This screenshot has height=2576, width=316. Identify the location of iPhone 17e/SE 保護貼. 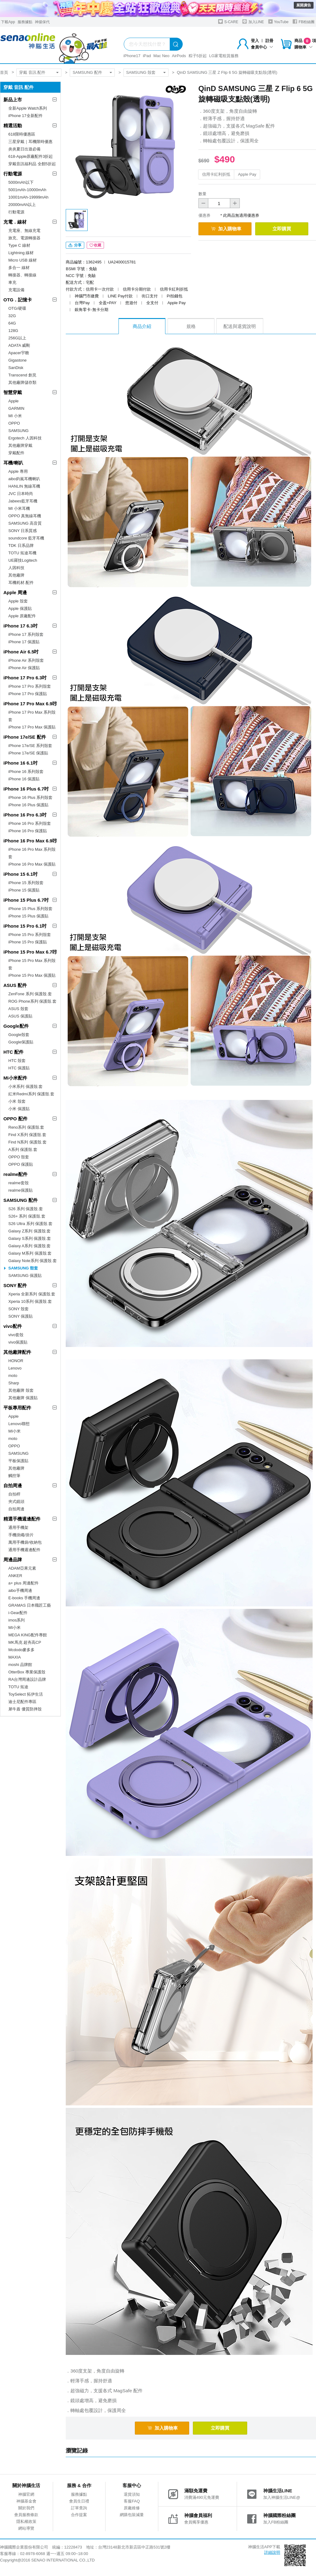
(28, 753).